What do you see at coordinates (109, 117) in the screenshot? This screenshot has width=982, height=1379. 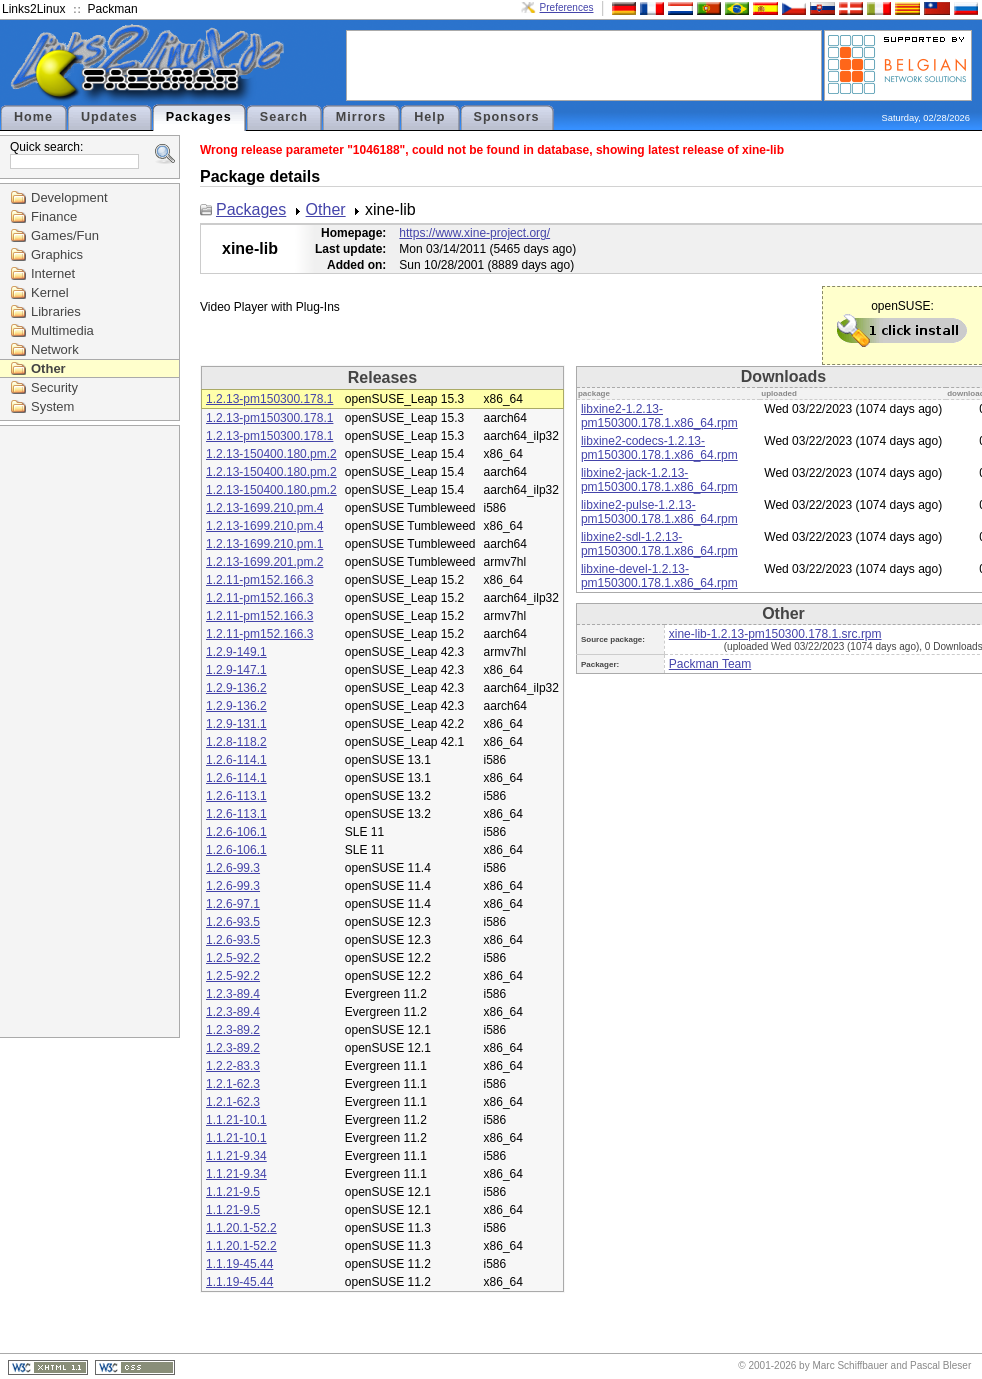 I see `Updates` at bounding box center [109, 117].